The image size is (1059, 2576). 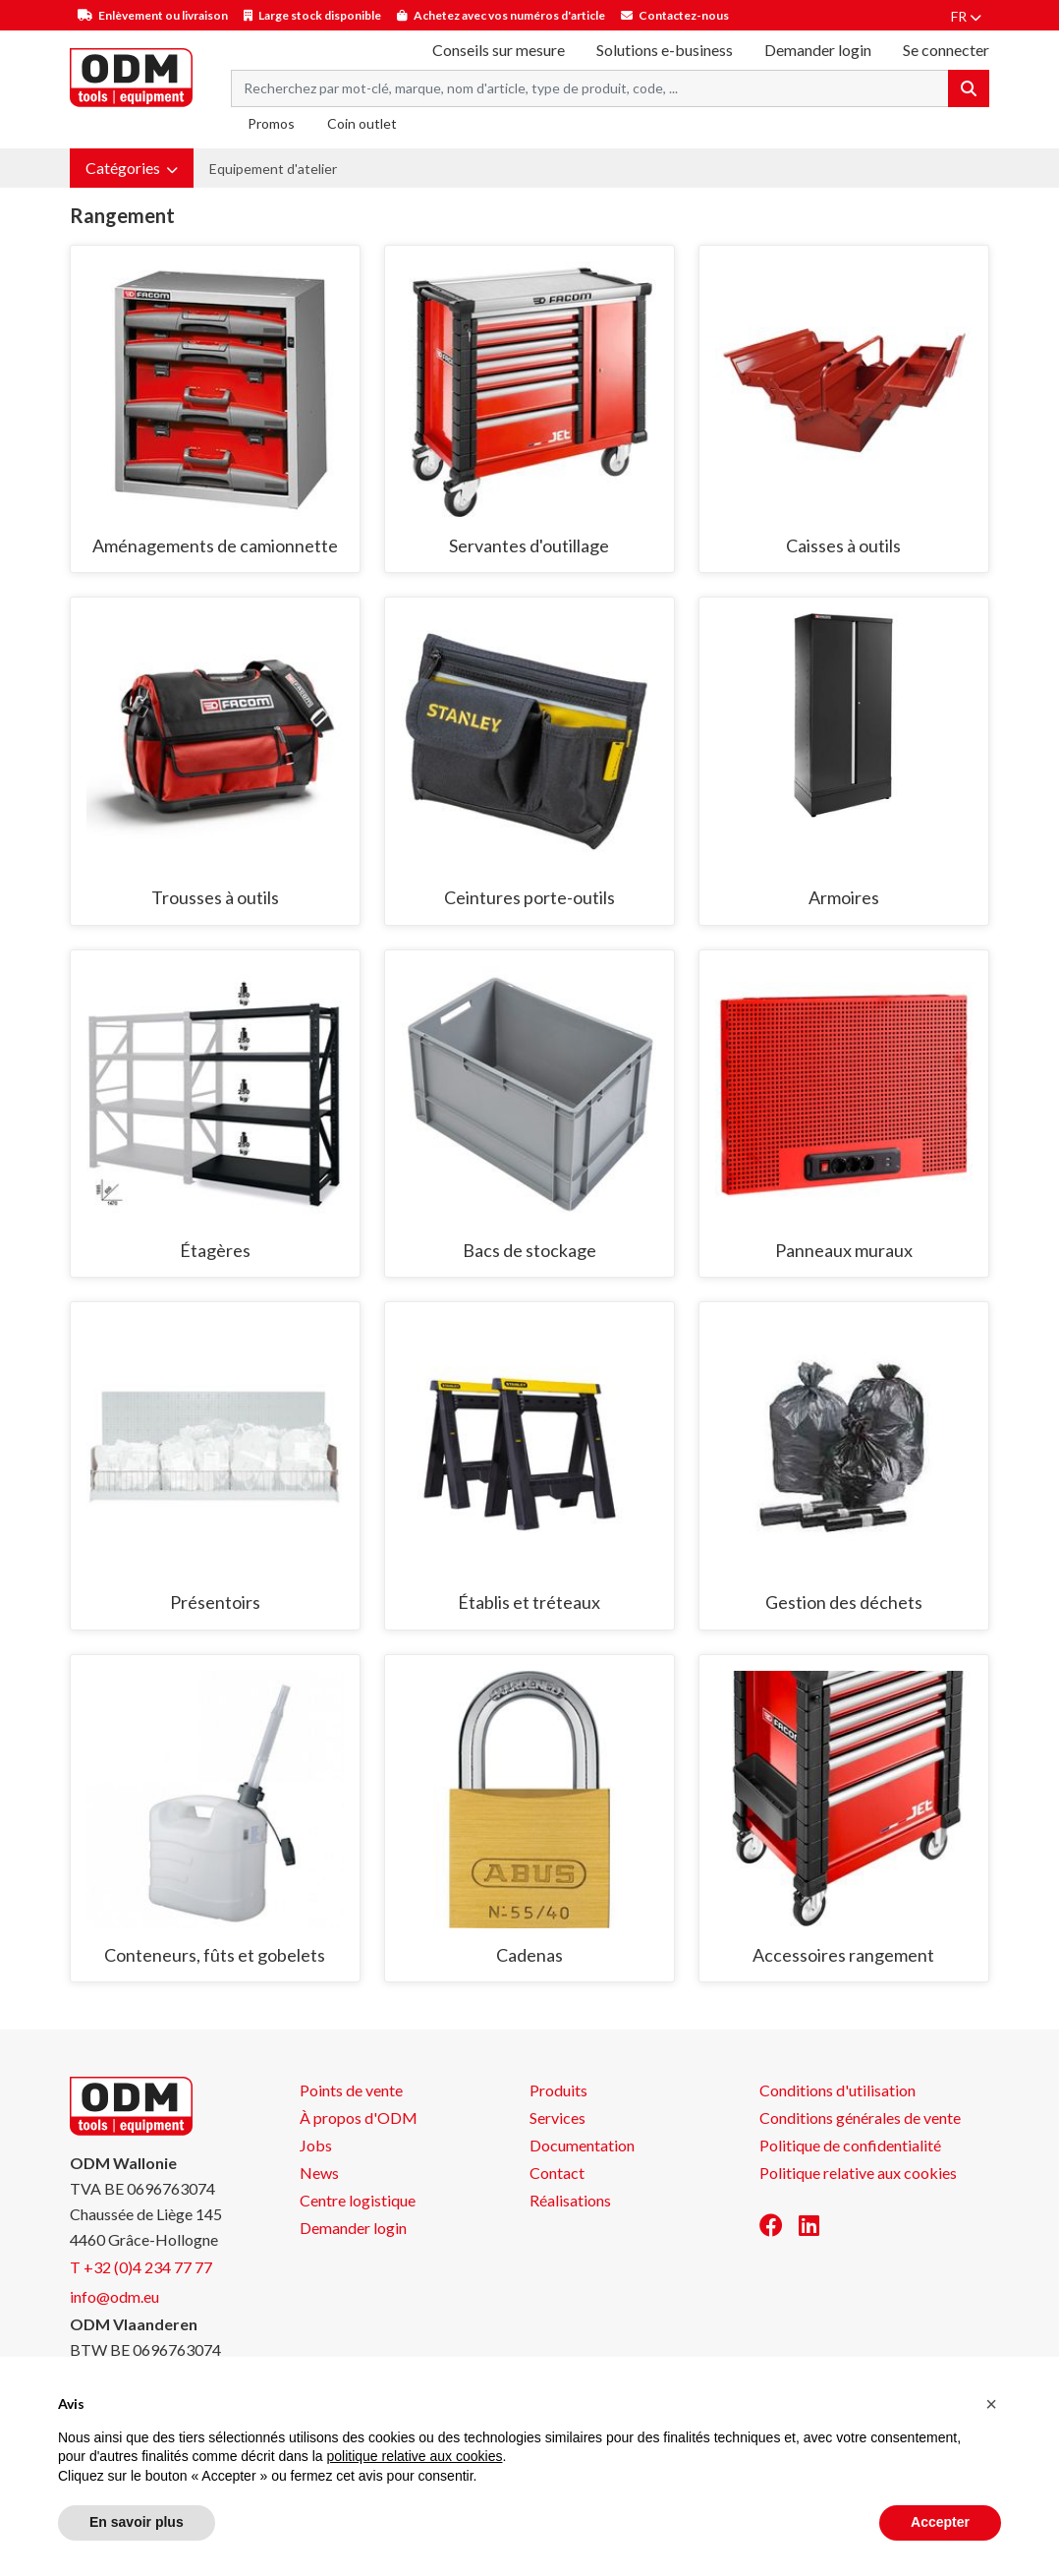 What do you see at coordinates (529, 1250) in the screenshot?
I see `Bacs de stockage` at bounding box center [529, 1250].